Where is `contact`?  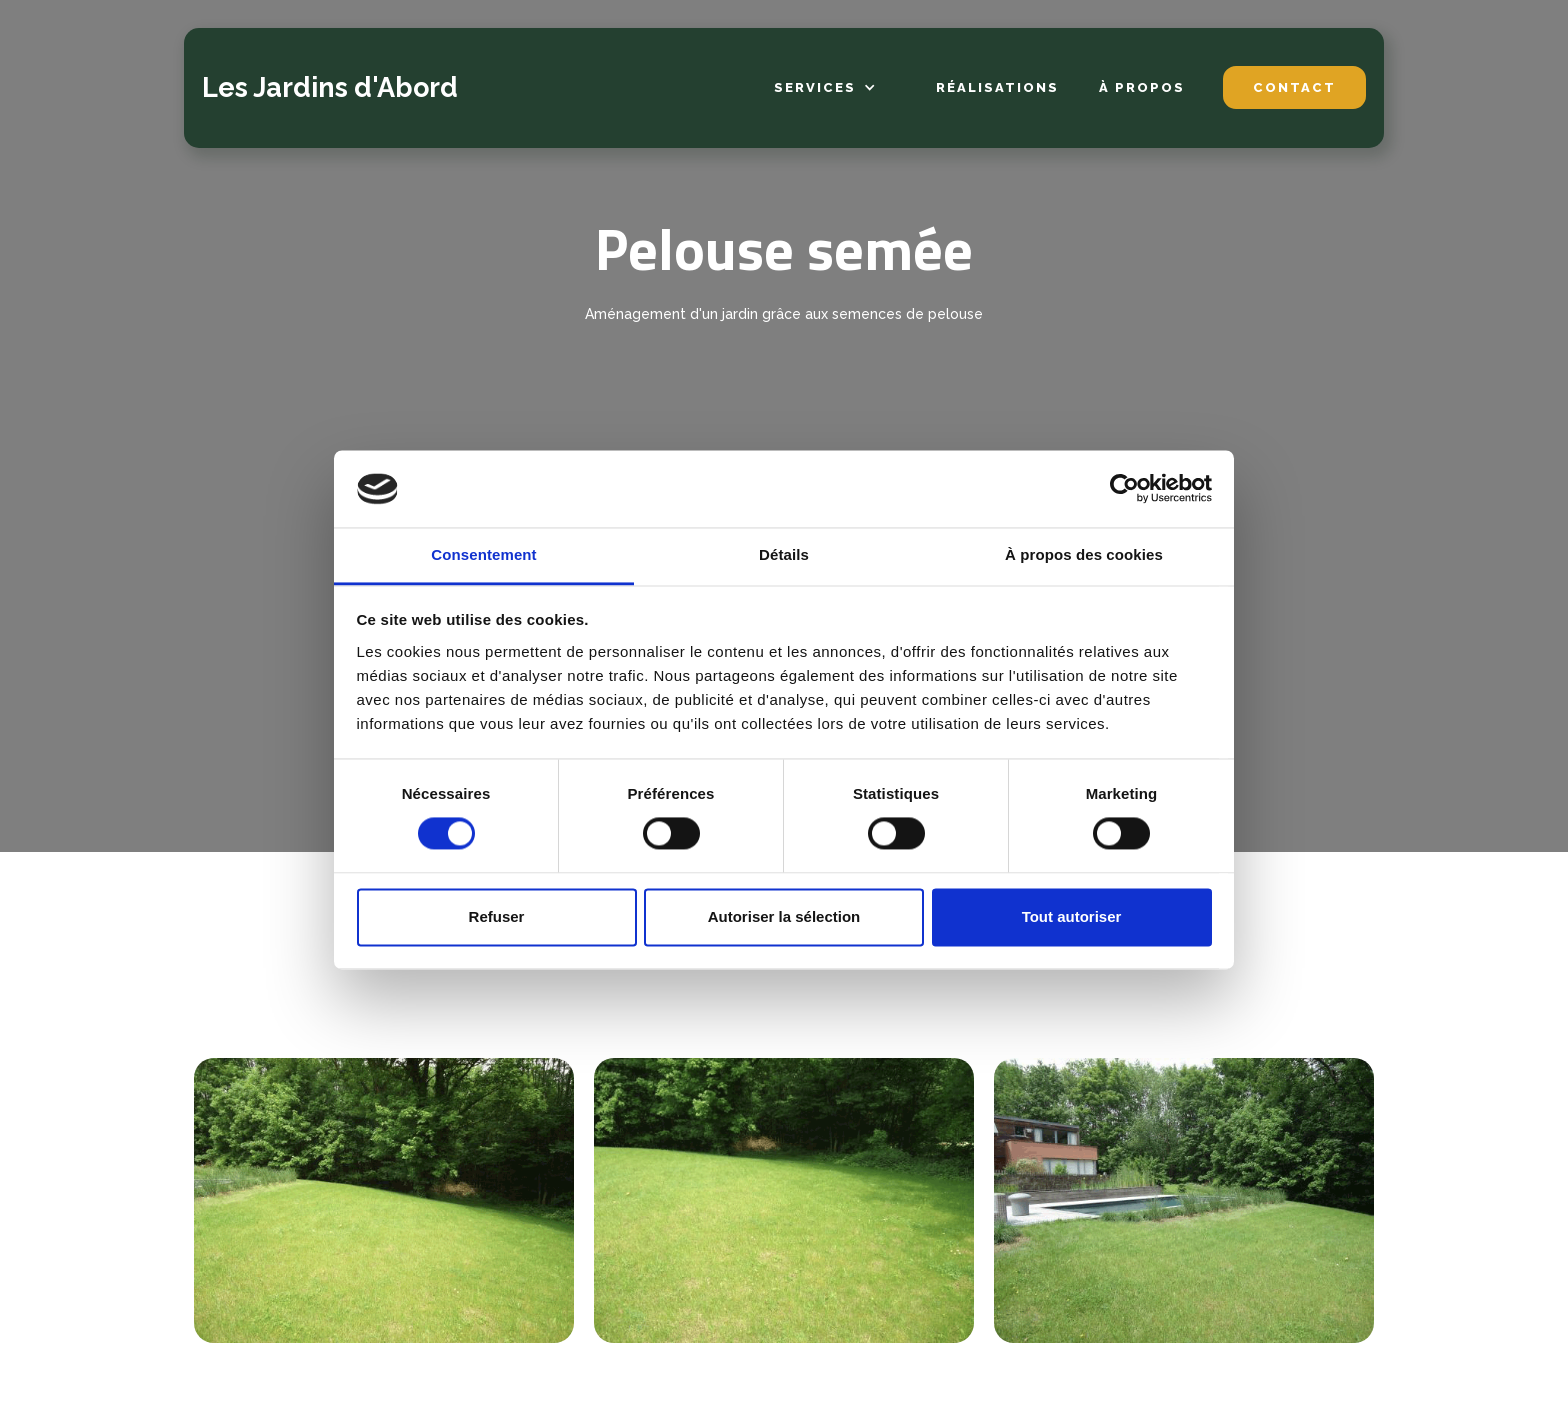
contact is located at coordinates (1294, 87).